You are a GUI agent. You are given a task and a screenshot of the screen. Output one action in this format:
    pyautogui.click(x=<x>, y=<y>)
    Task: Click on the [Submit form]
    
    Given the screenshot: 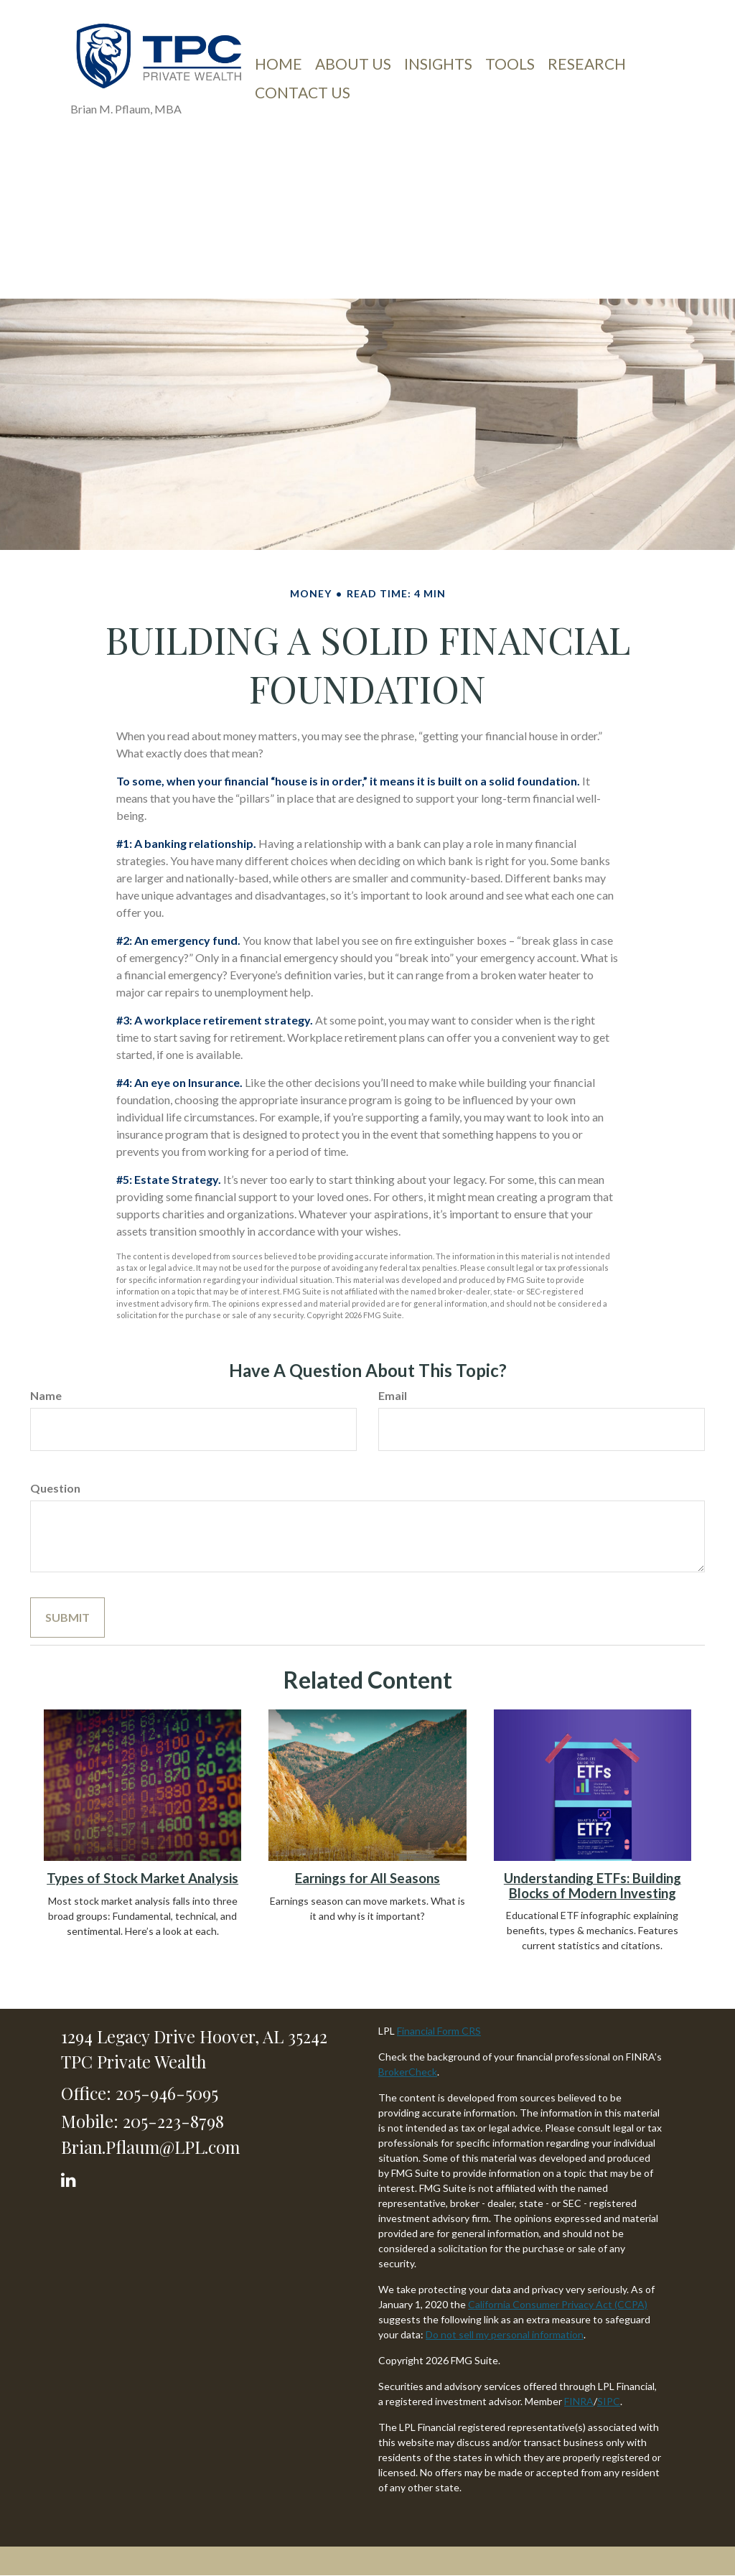 What is the action you would take?
    pyautogui.click(x=67, y=1617)
    